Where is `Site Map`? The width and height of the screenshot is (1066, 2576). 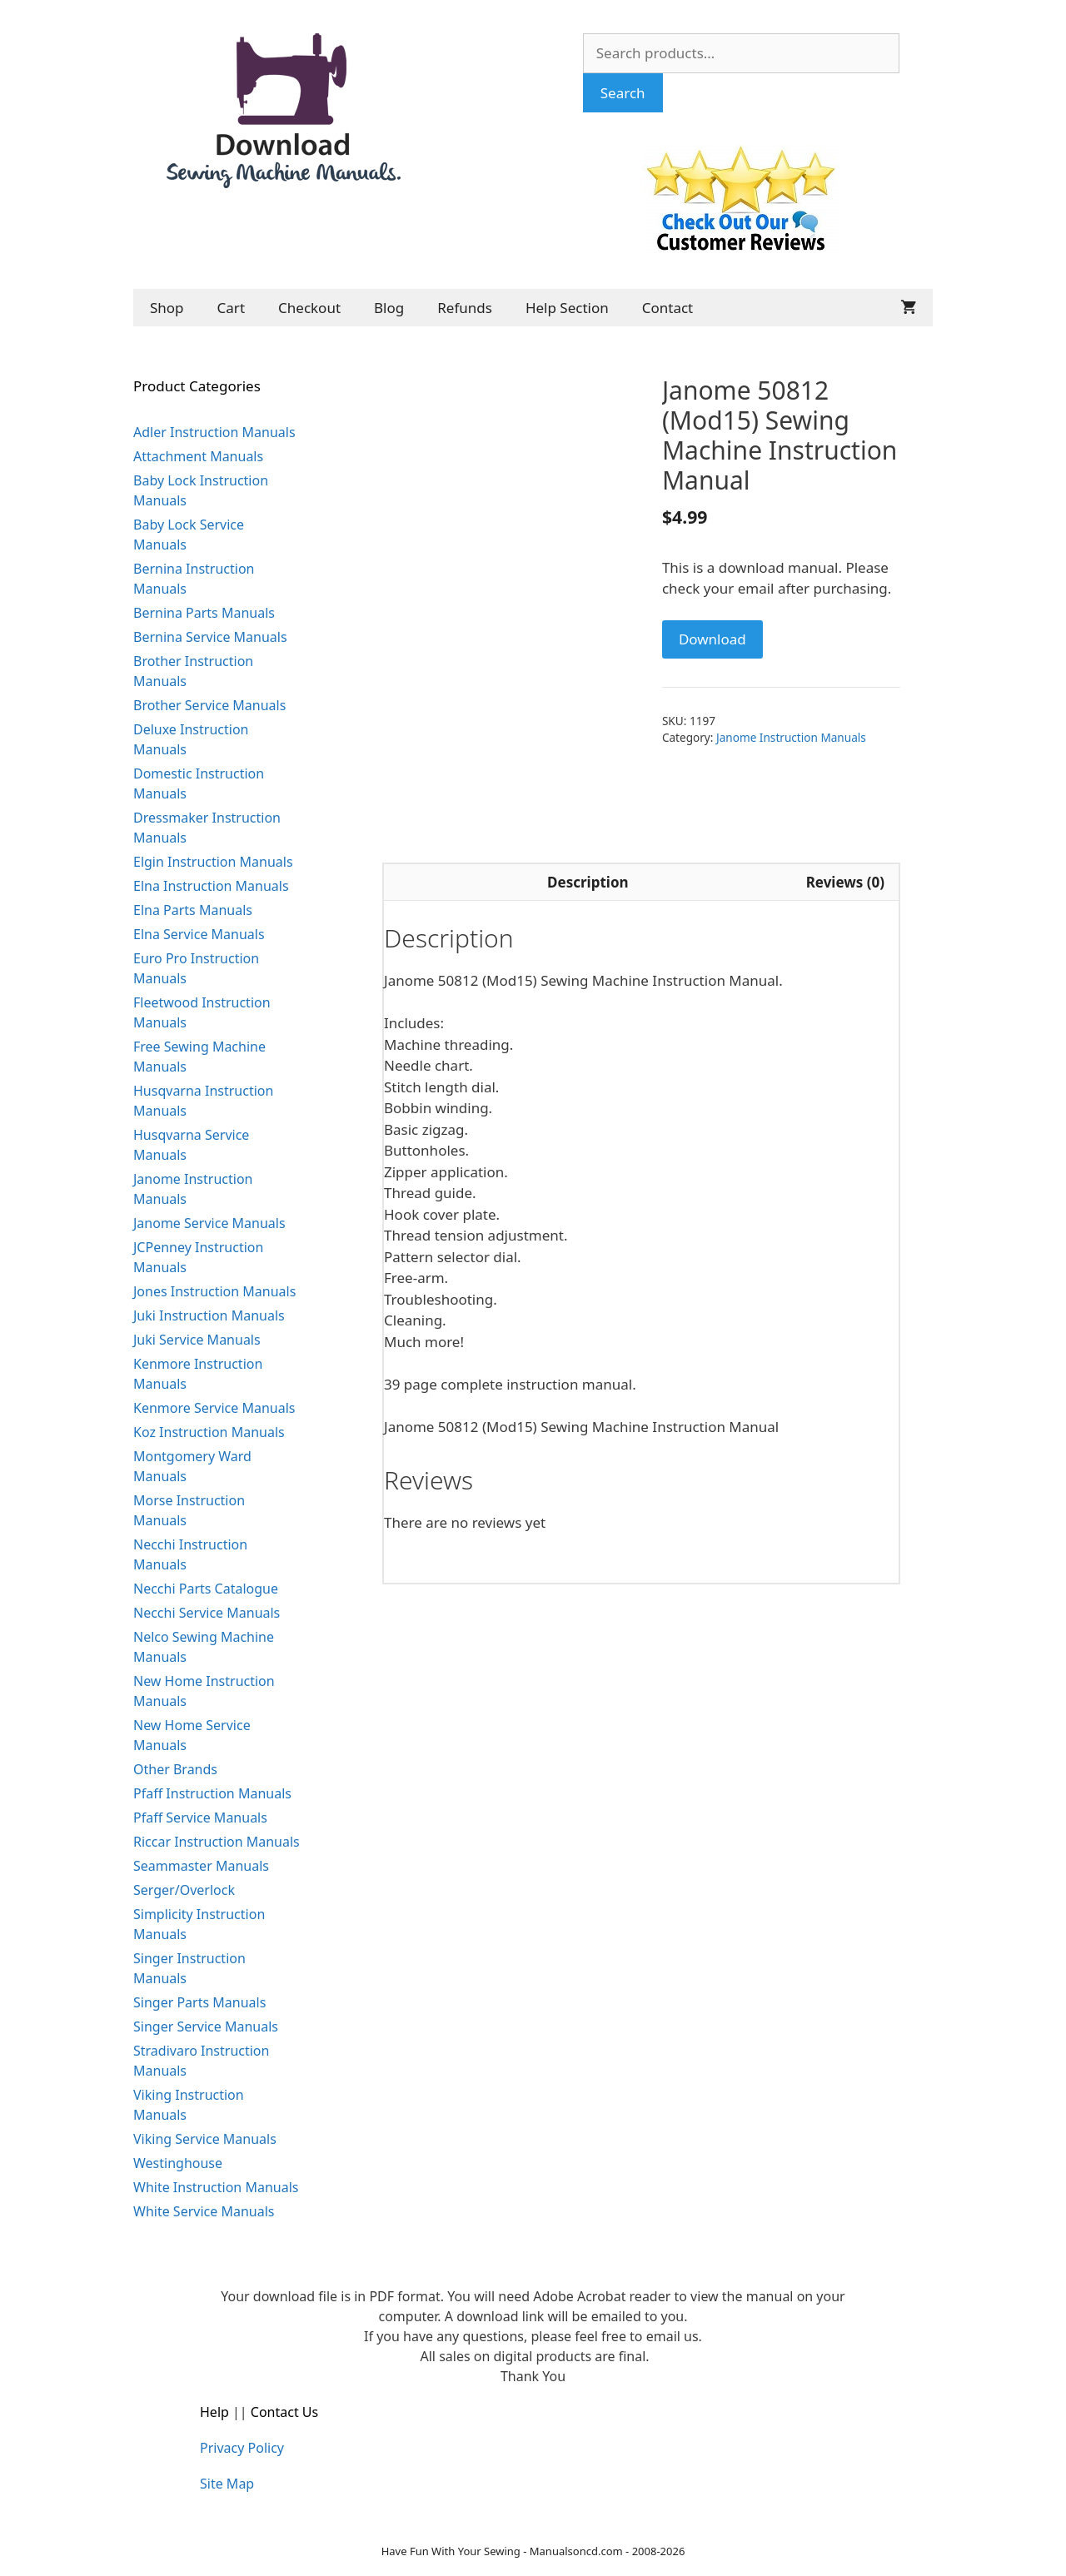 Site Map is located at coordinates (227, 2483).